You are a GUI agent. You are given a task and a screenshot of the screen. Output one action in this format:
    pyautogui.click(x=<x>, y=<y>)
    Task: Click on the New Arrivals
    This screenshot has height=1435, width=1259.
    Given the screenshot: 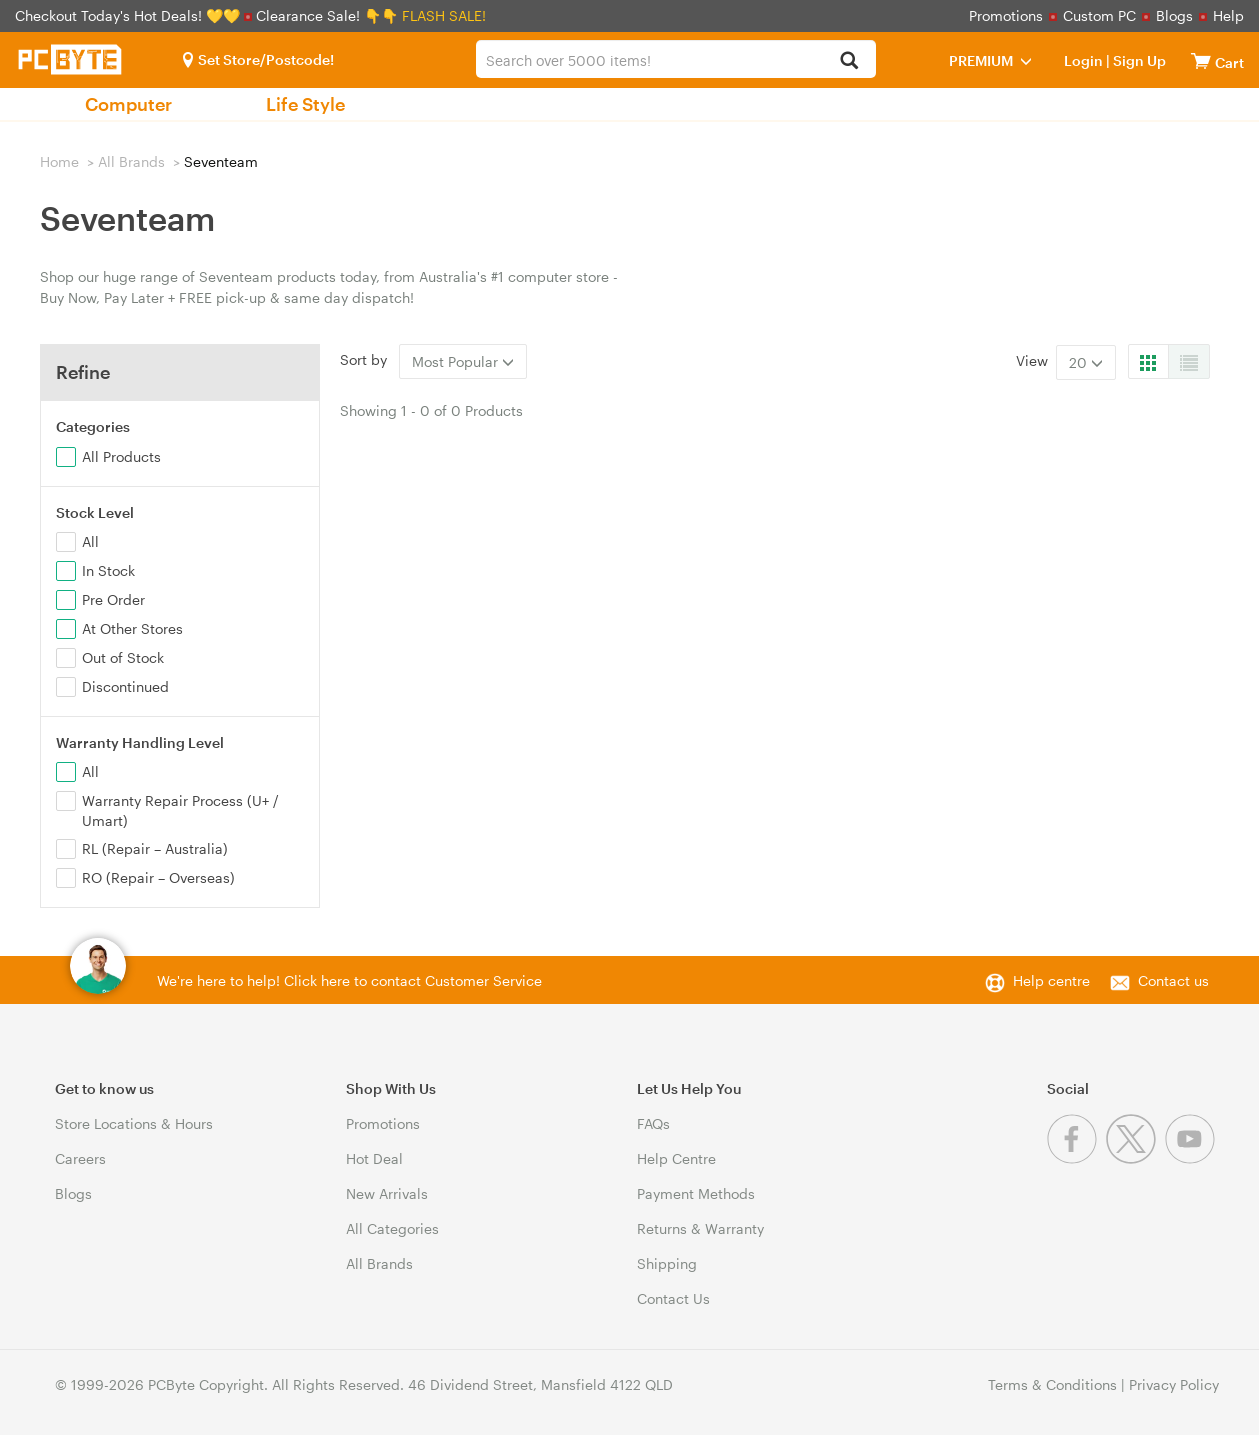 What is the action you would take?
    pyautogui.click(x=387, y=1193)
    